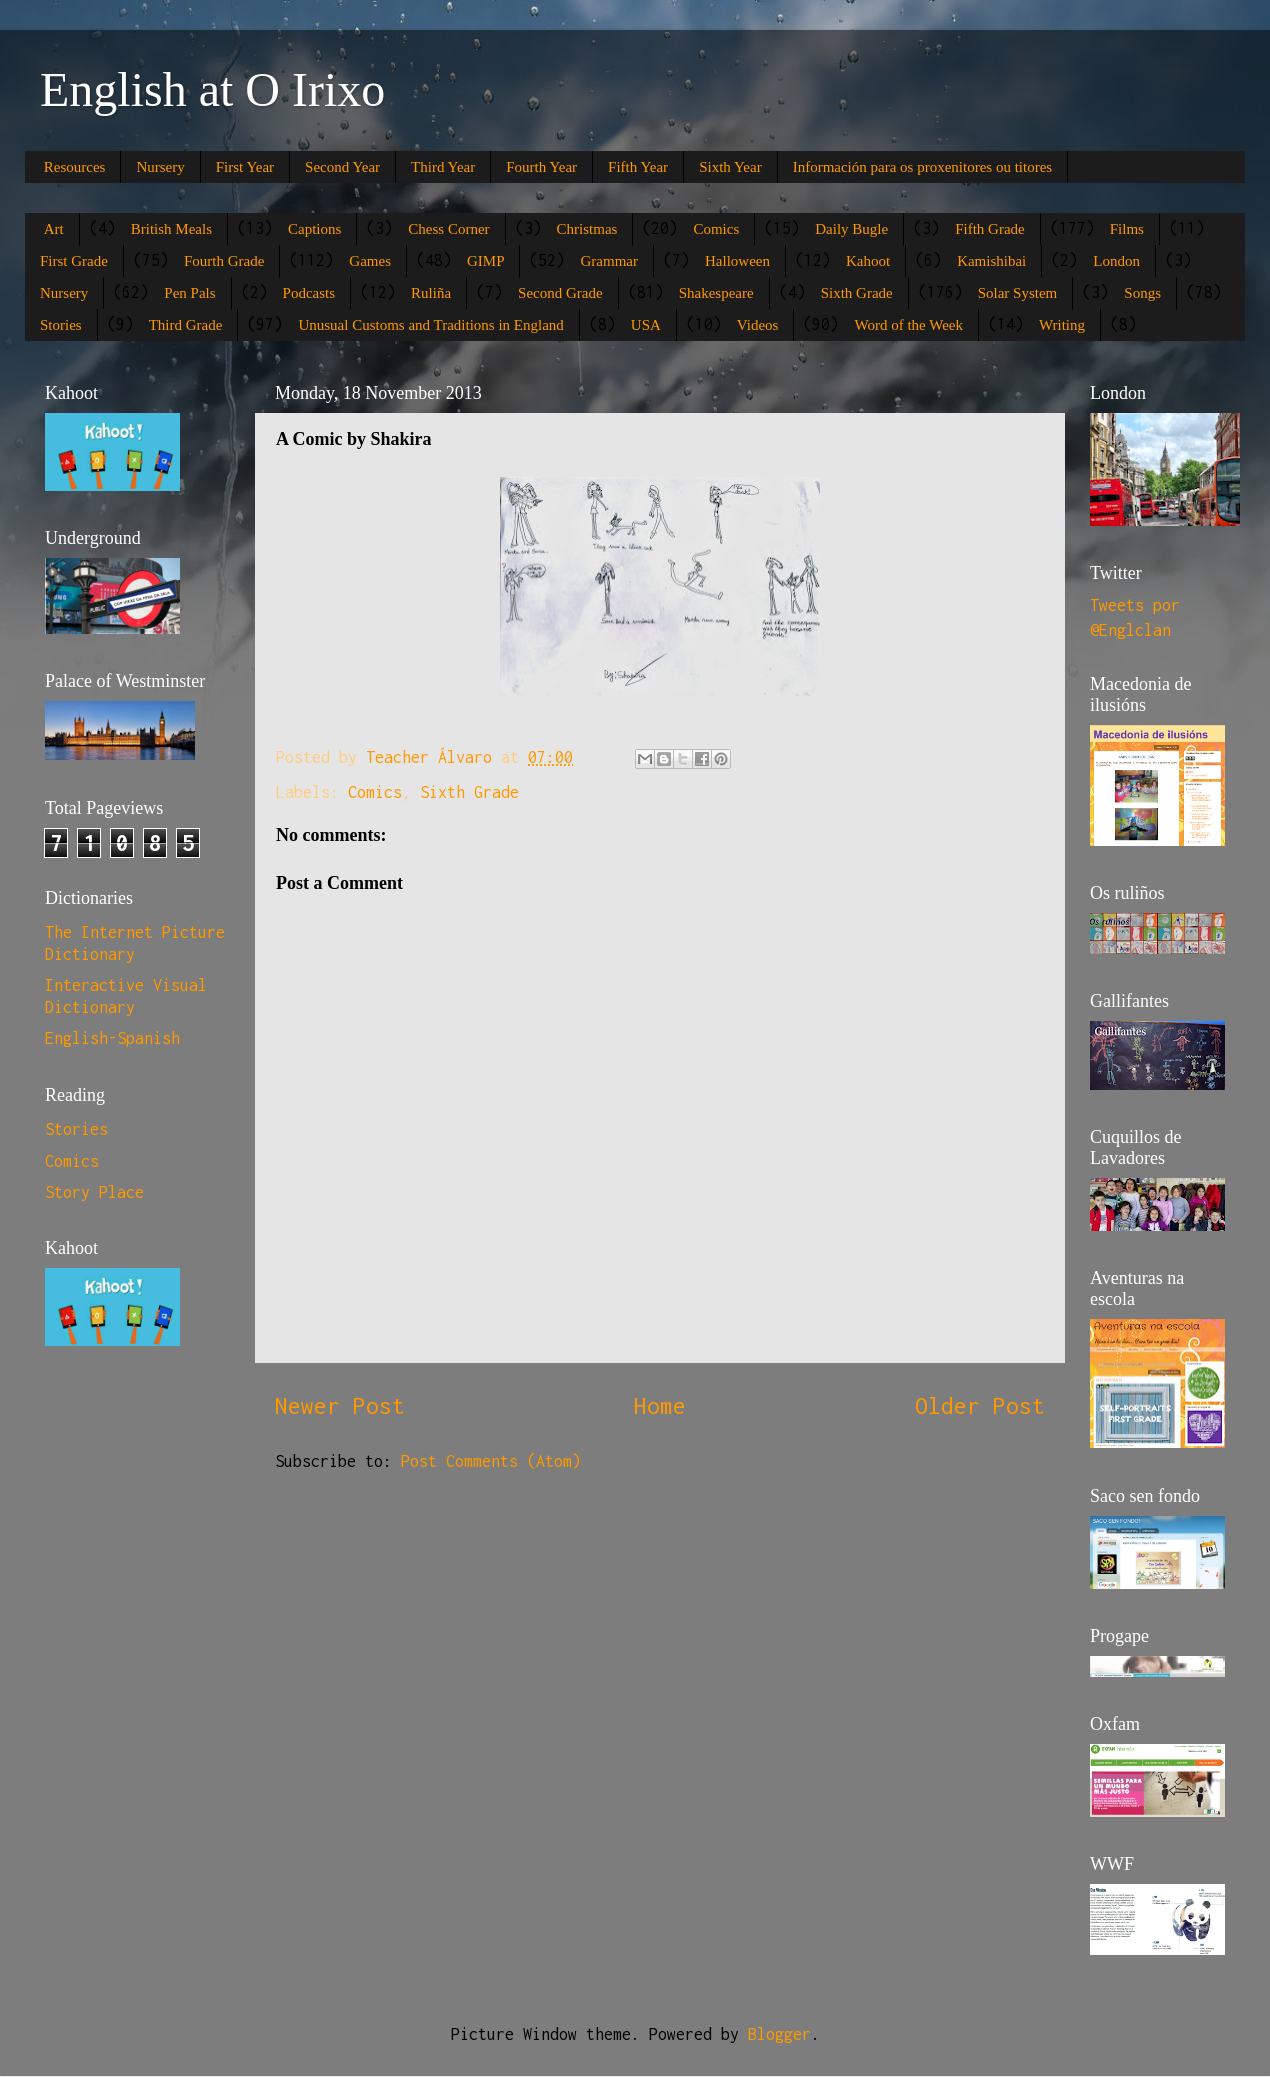 Image resolution: width=1270 pixels, height=2077 pixels. I want to click on English-Spanish, so click(112, 1038).